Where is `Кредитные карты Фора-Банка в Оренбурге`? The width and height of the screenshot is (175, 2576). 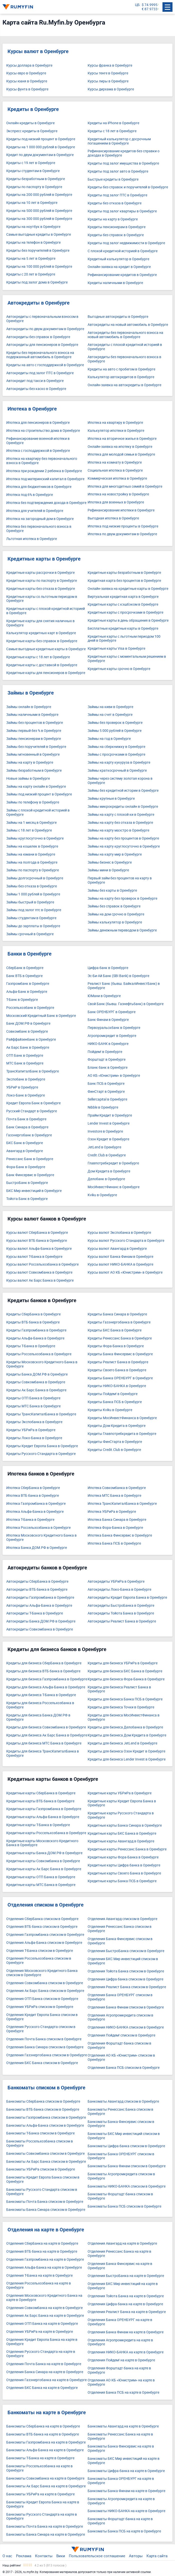
Кредитные карты Фора-Банка в Оренбурге is located at coordinates (123, 1857).